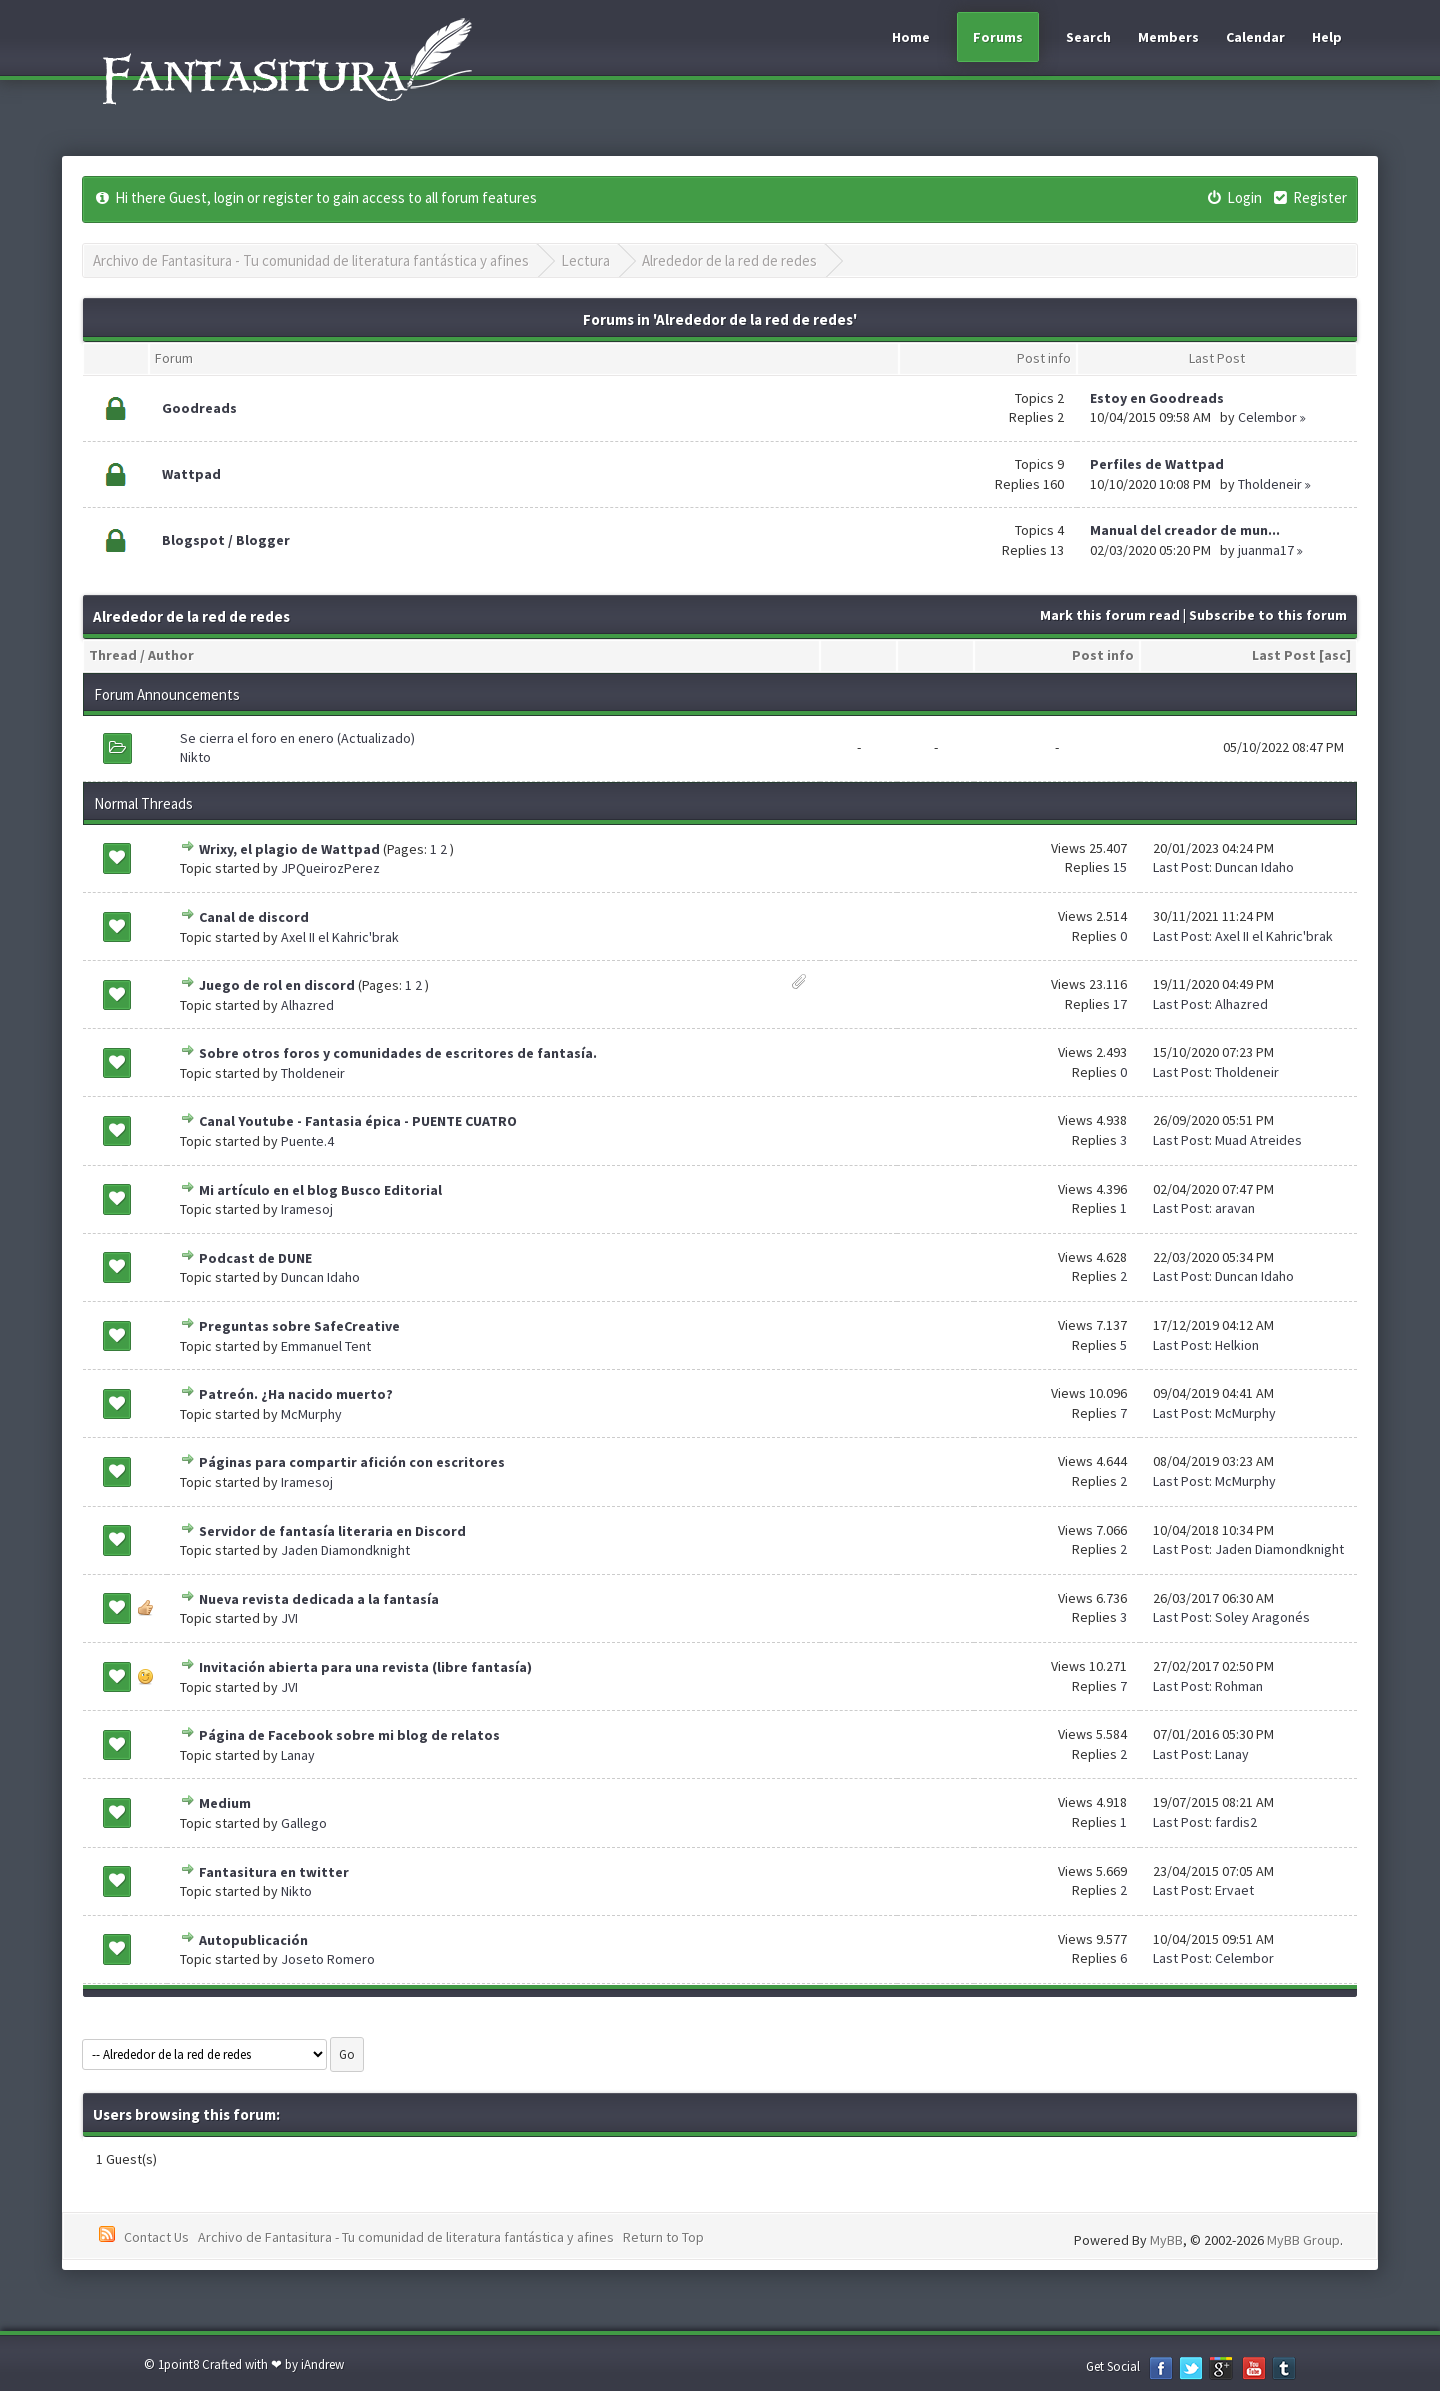  What do you see at coordinates (1255, 37) in the screenshot?
I see `Calendar` at bounding box center [1255, 37].